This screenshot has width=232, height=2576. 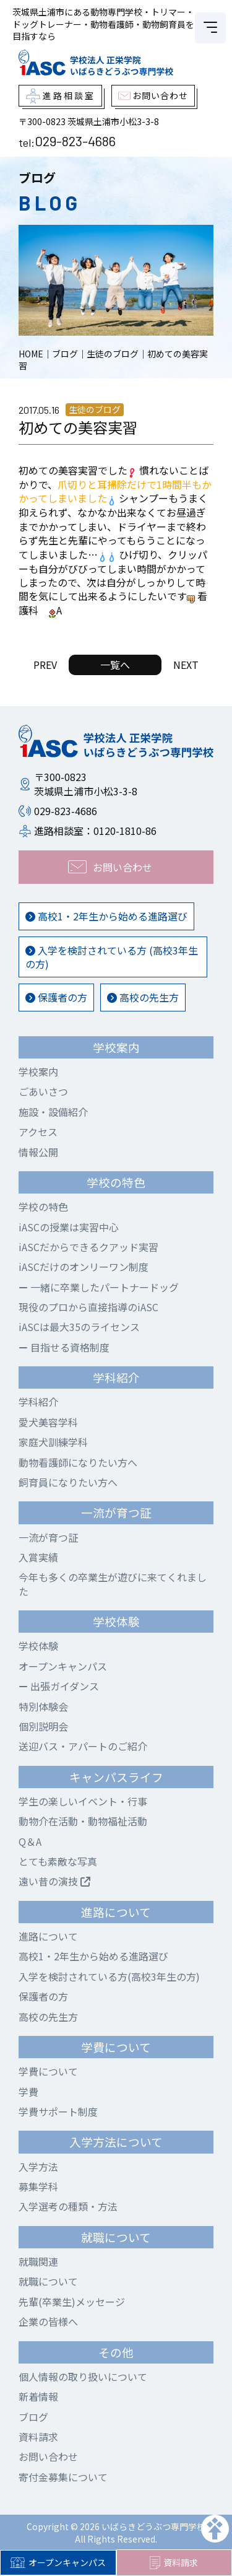 I want to click on 個人情報の取り扱いについて, so click(x=83, y=2376).